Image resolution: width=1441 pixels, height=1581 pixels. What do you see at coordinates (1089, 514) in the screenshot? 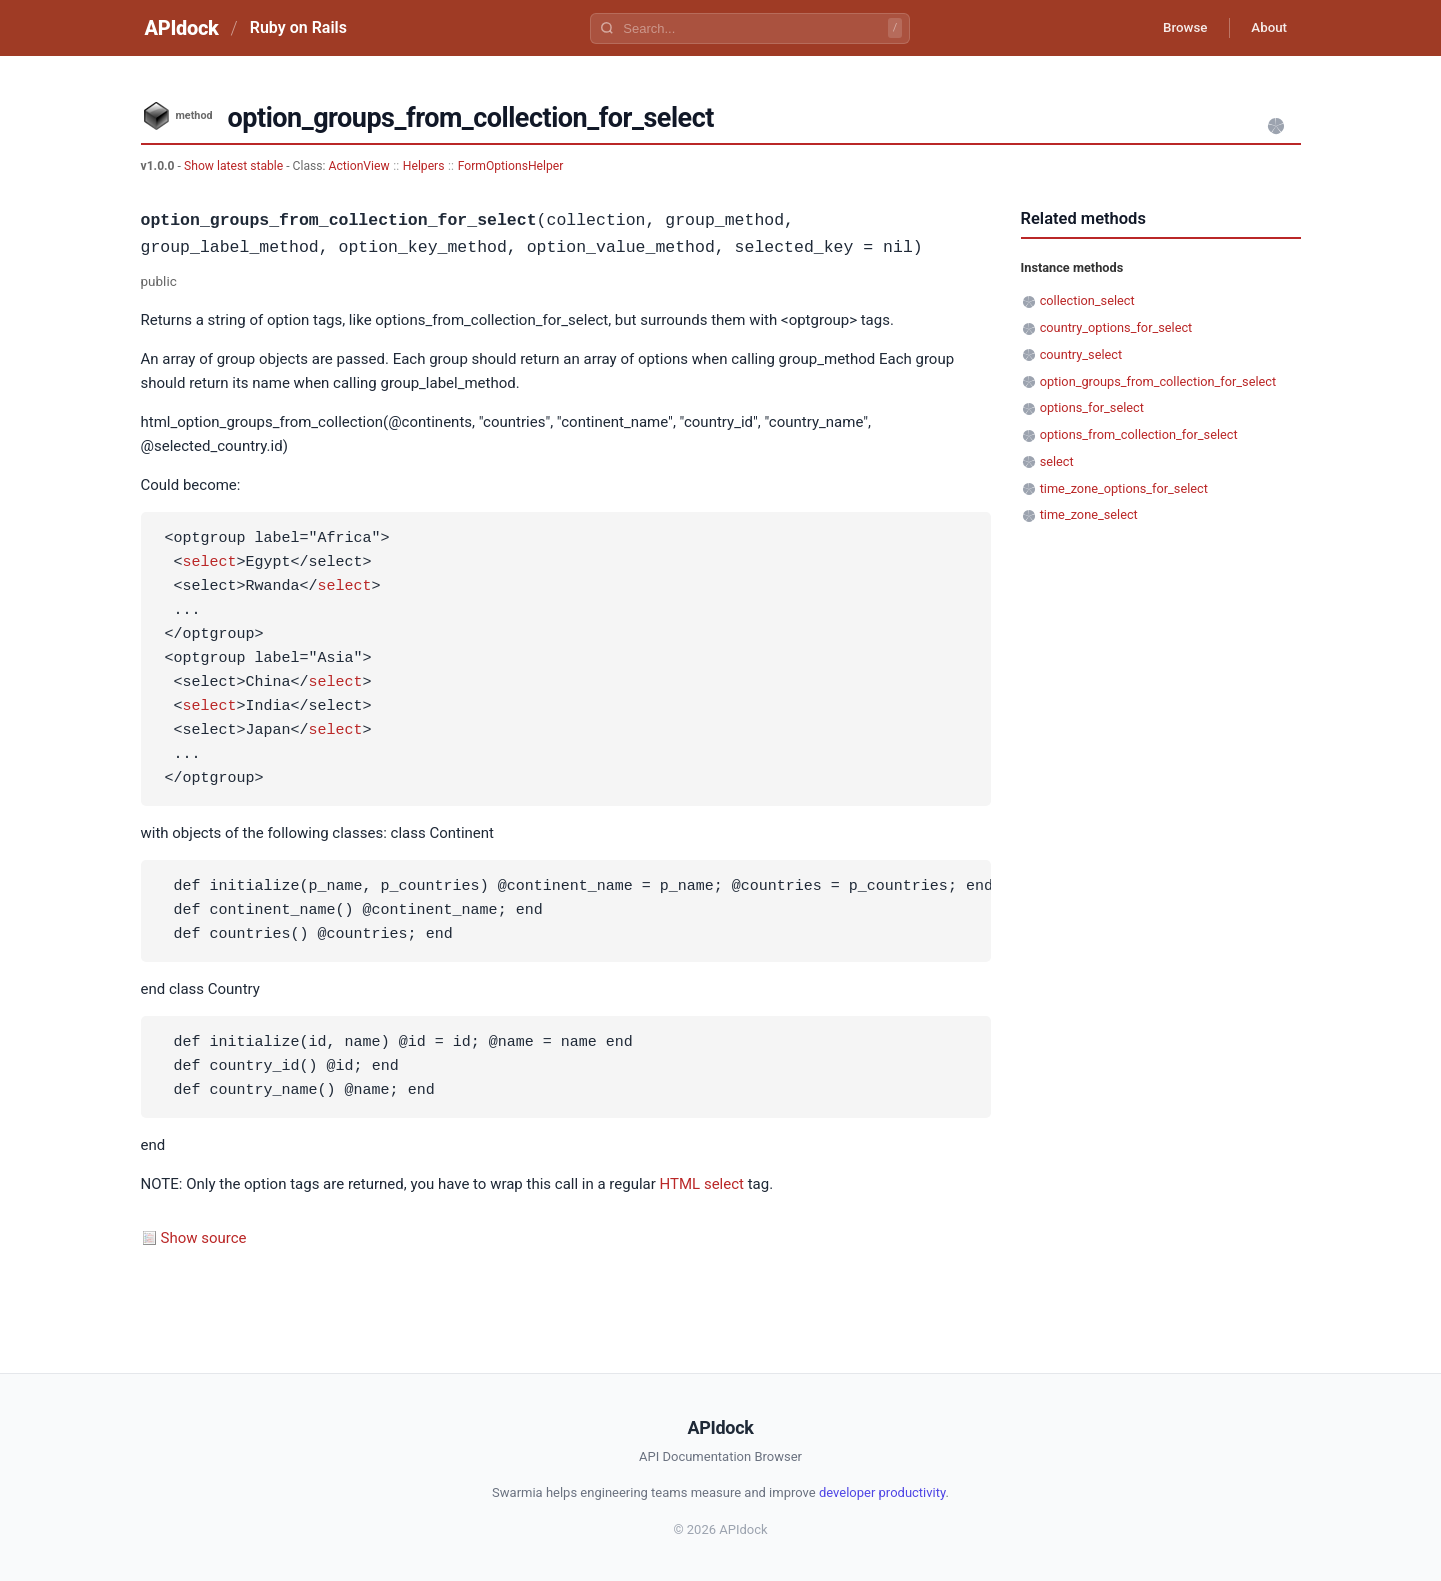
I see `time_zone_select` at bounding box center [1089, 514].